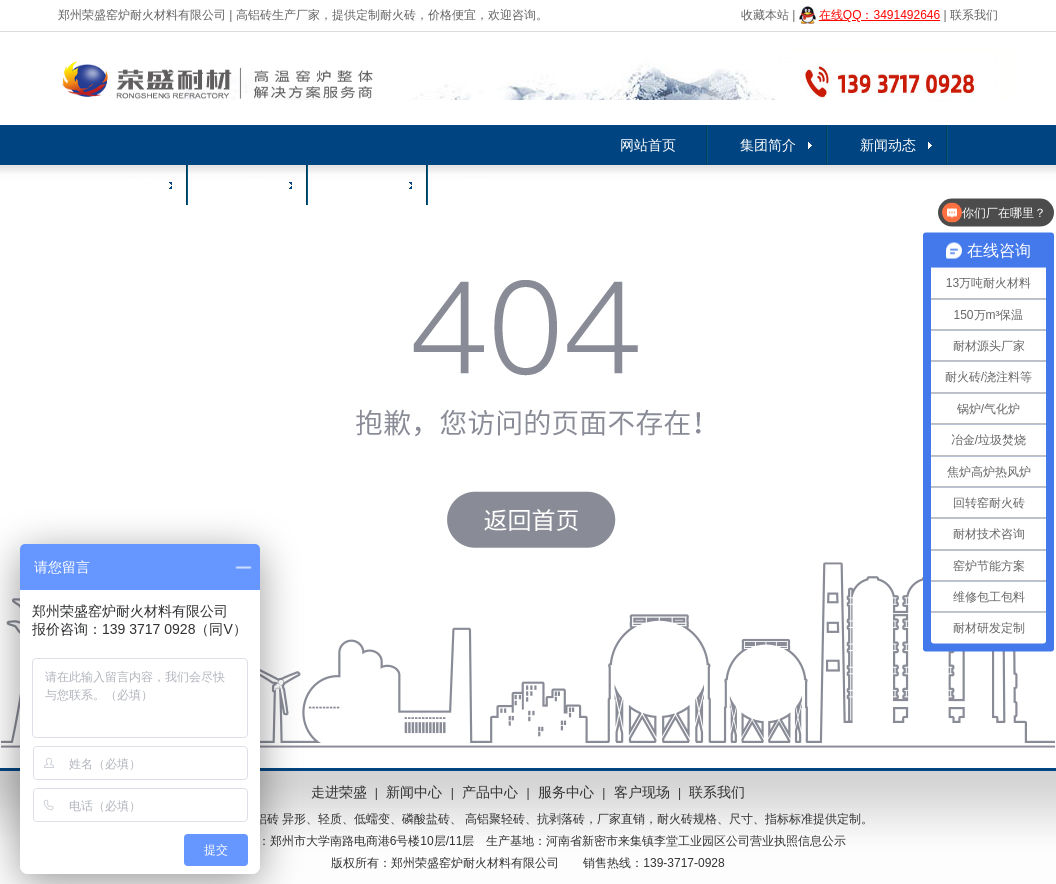 Image resolution: width=1056 pixels, height=884 pixels. What do you see at coordinates (414, 792) in the screenshot?
I see `新闻中心` at bounding box center [414, 792].